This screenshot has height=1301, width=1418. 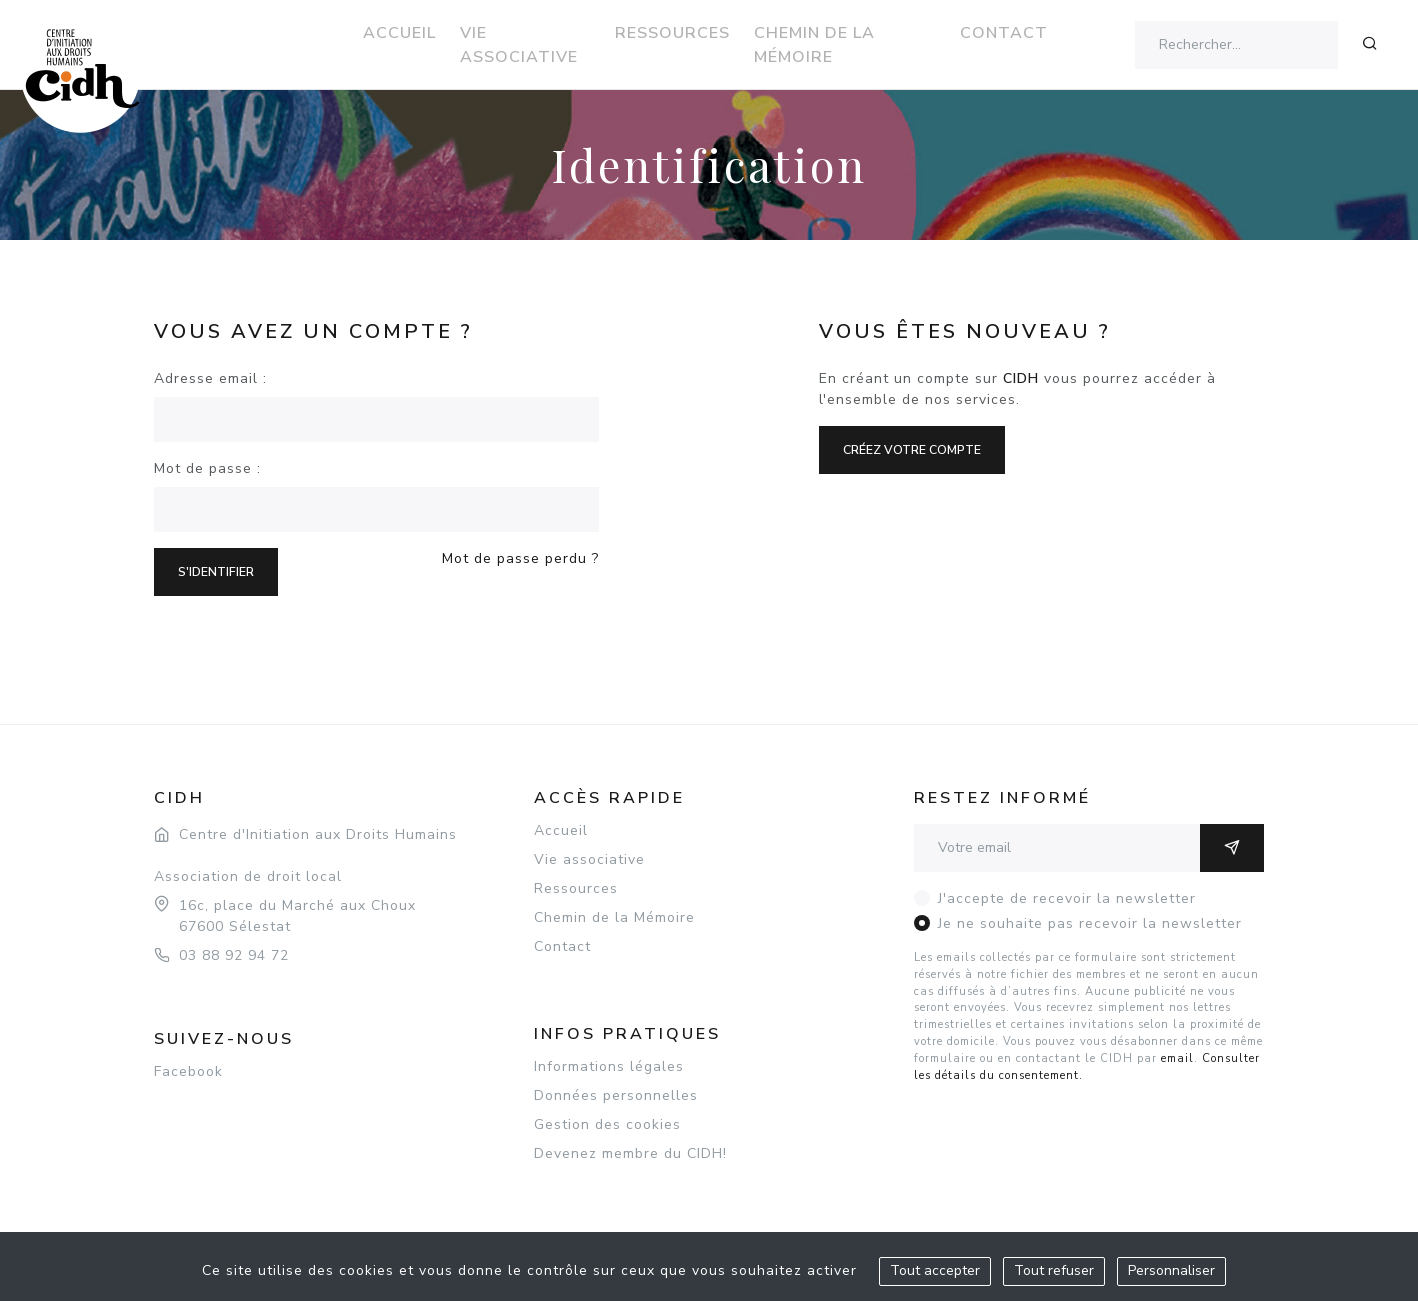 I want to click on Vie associative, so click(x=519, y=45).